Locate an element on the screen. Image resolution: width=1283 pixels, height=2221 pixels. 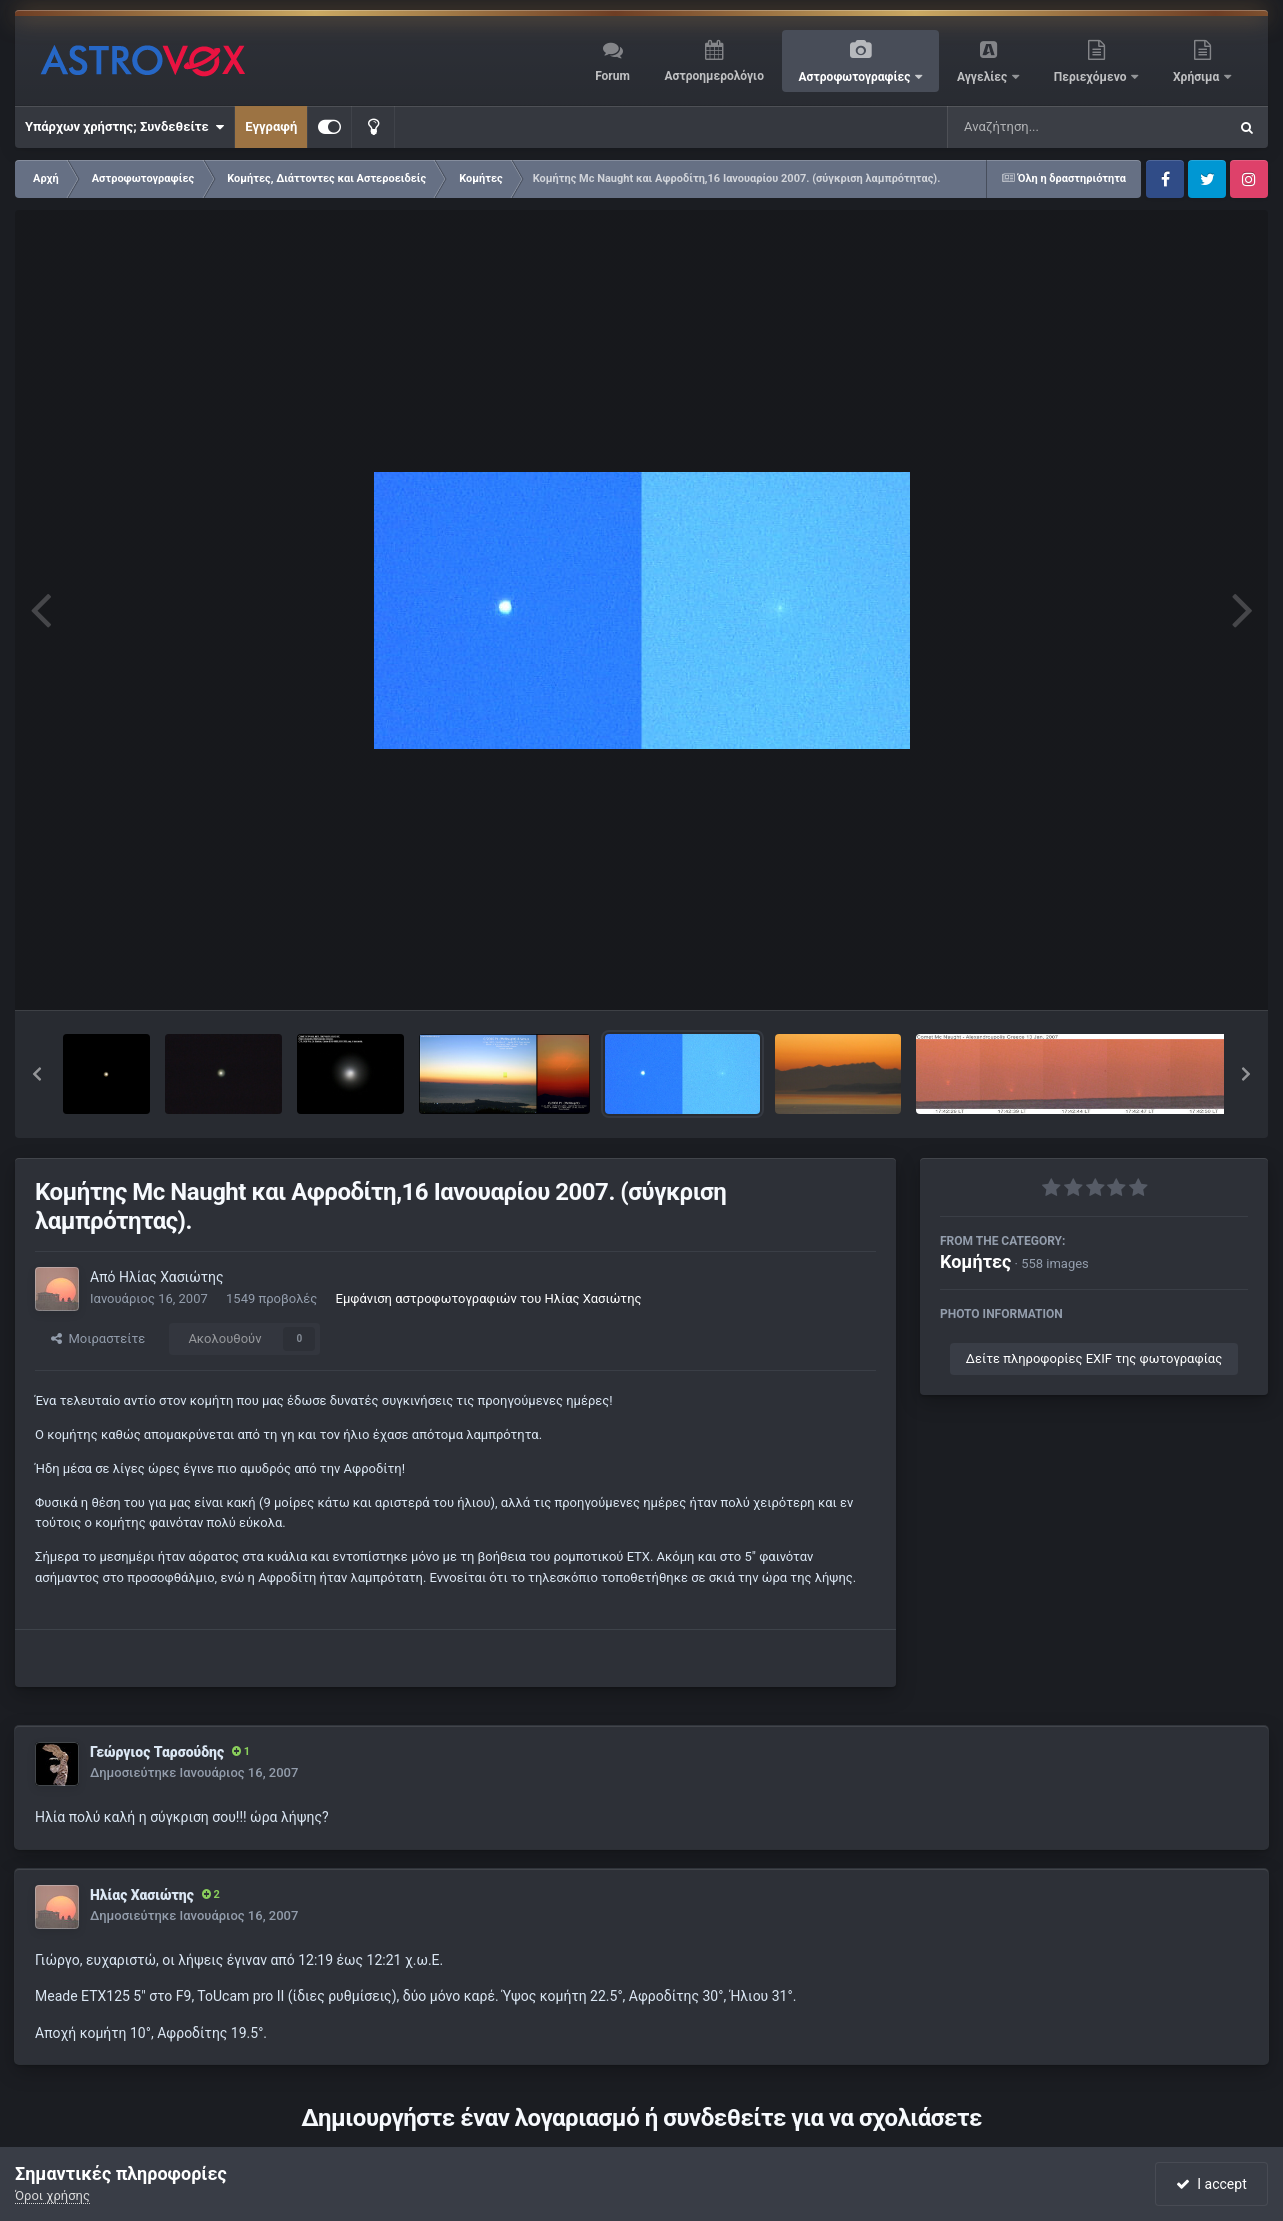
I accept is located at coordinates (1211, 2184).